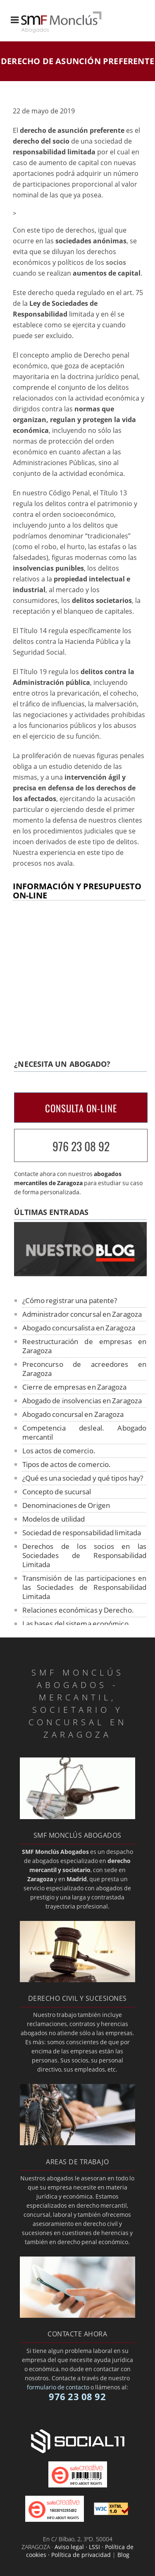 The width and height of the screenshot is (155, 2576). What do you see at coordinates (73, 1414) in the screenshot?
I see `Abogado concursal en Zaragoza` at bounding box center [73, 1414].